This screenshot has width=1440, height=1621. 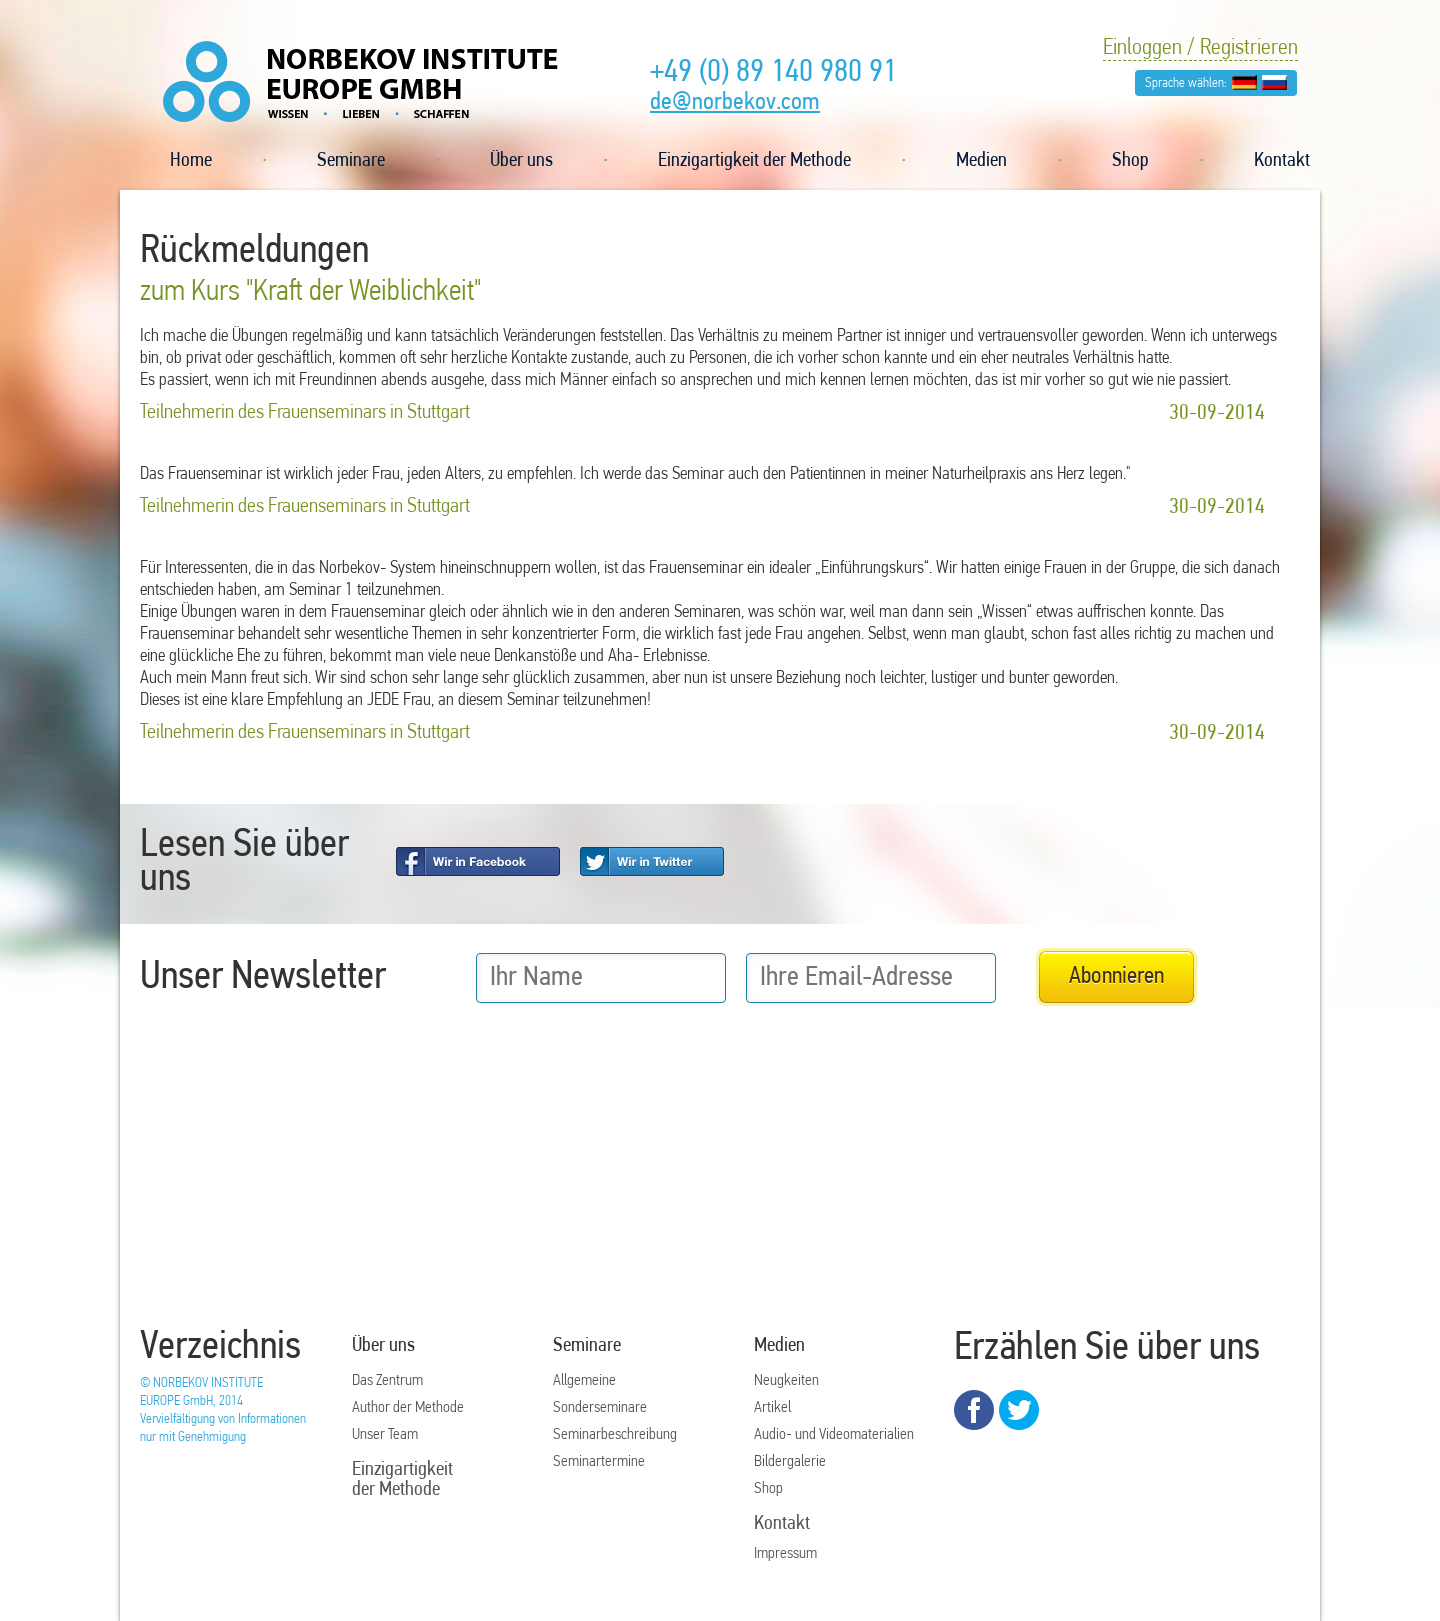 I want to click on Bildergalerie, so click(x=790, y=1462).